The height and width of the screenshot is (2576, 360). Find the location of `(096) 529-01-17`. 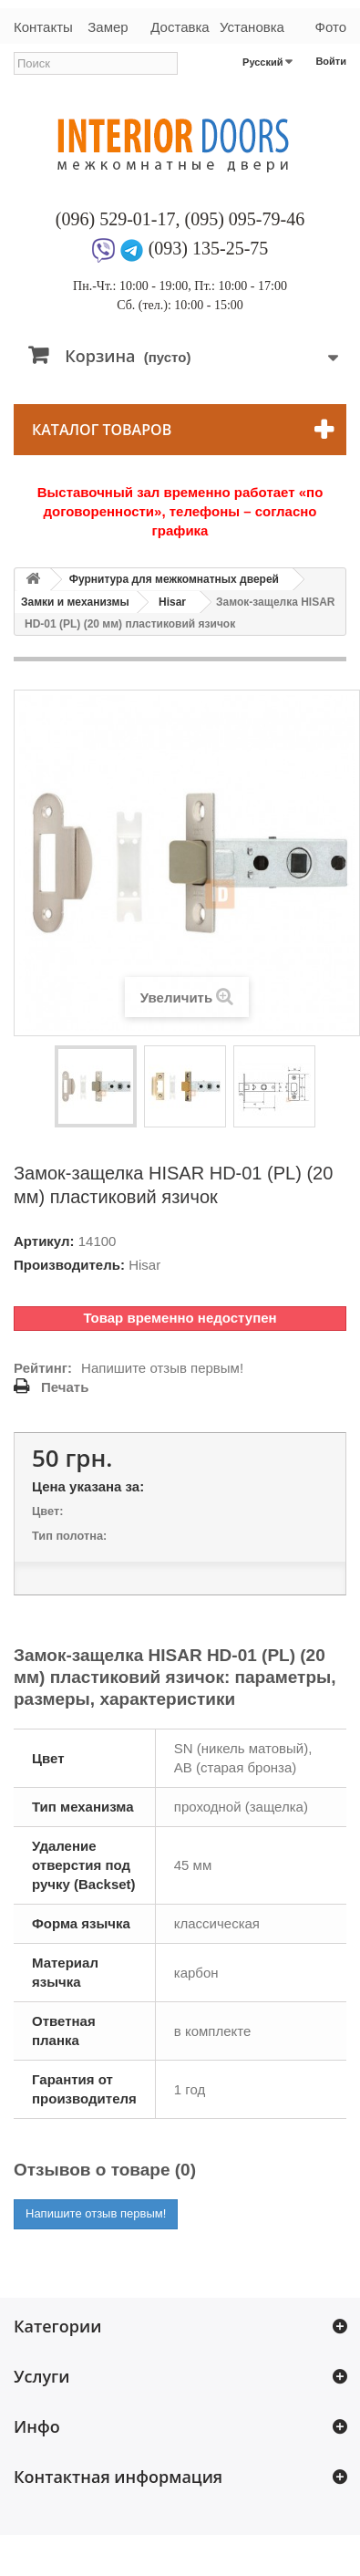

(096) 529-01-17 is located at coordinates (116, 219).